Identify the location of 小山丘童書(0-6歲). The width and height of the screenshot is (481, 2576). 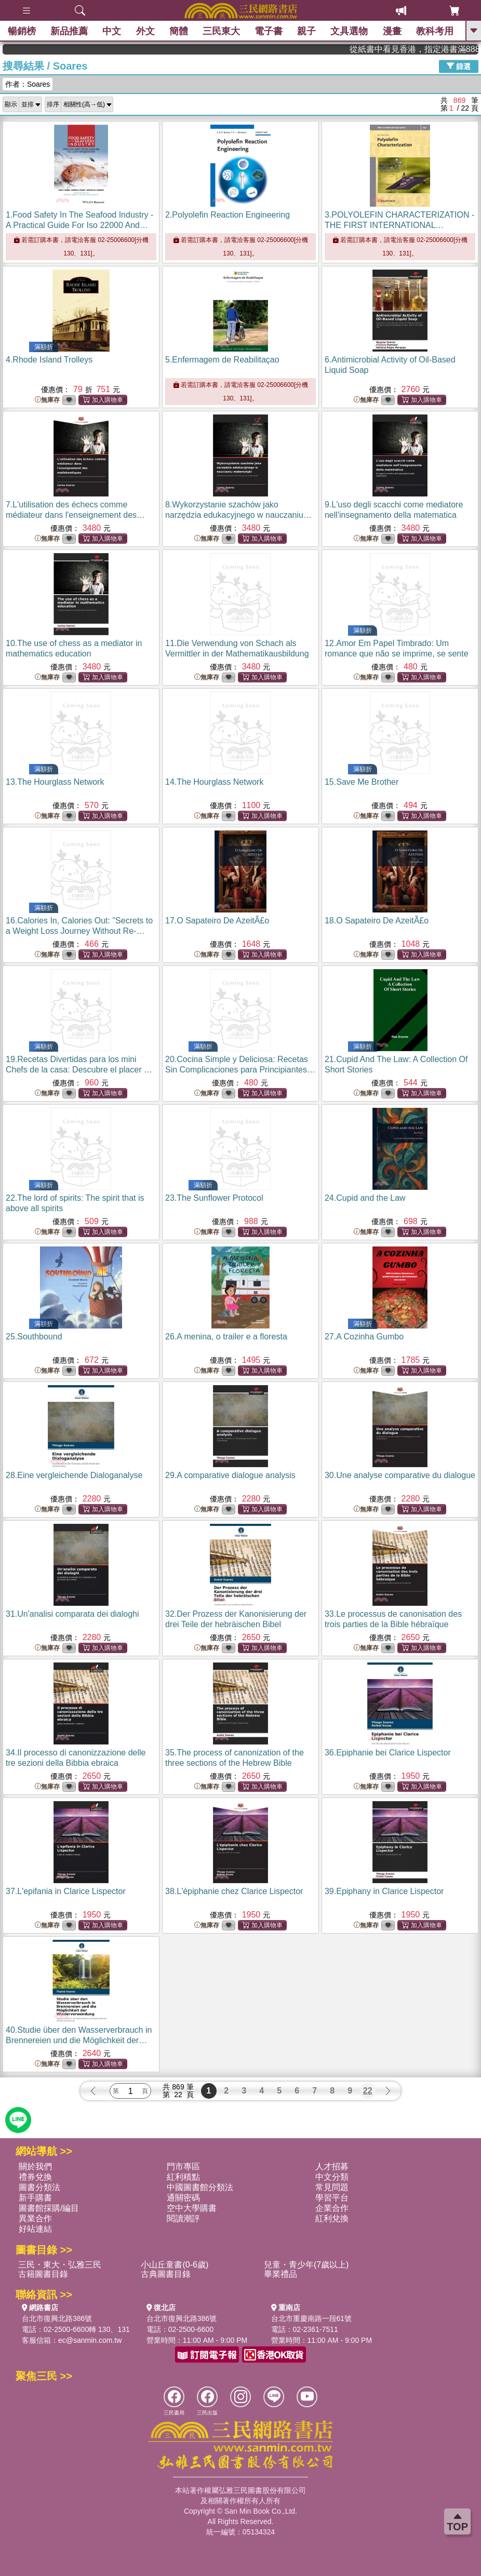
(174, 2264).